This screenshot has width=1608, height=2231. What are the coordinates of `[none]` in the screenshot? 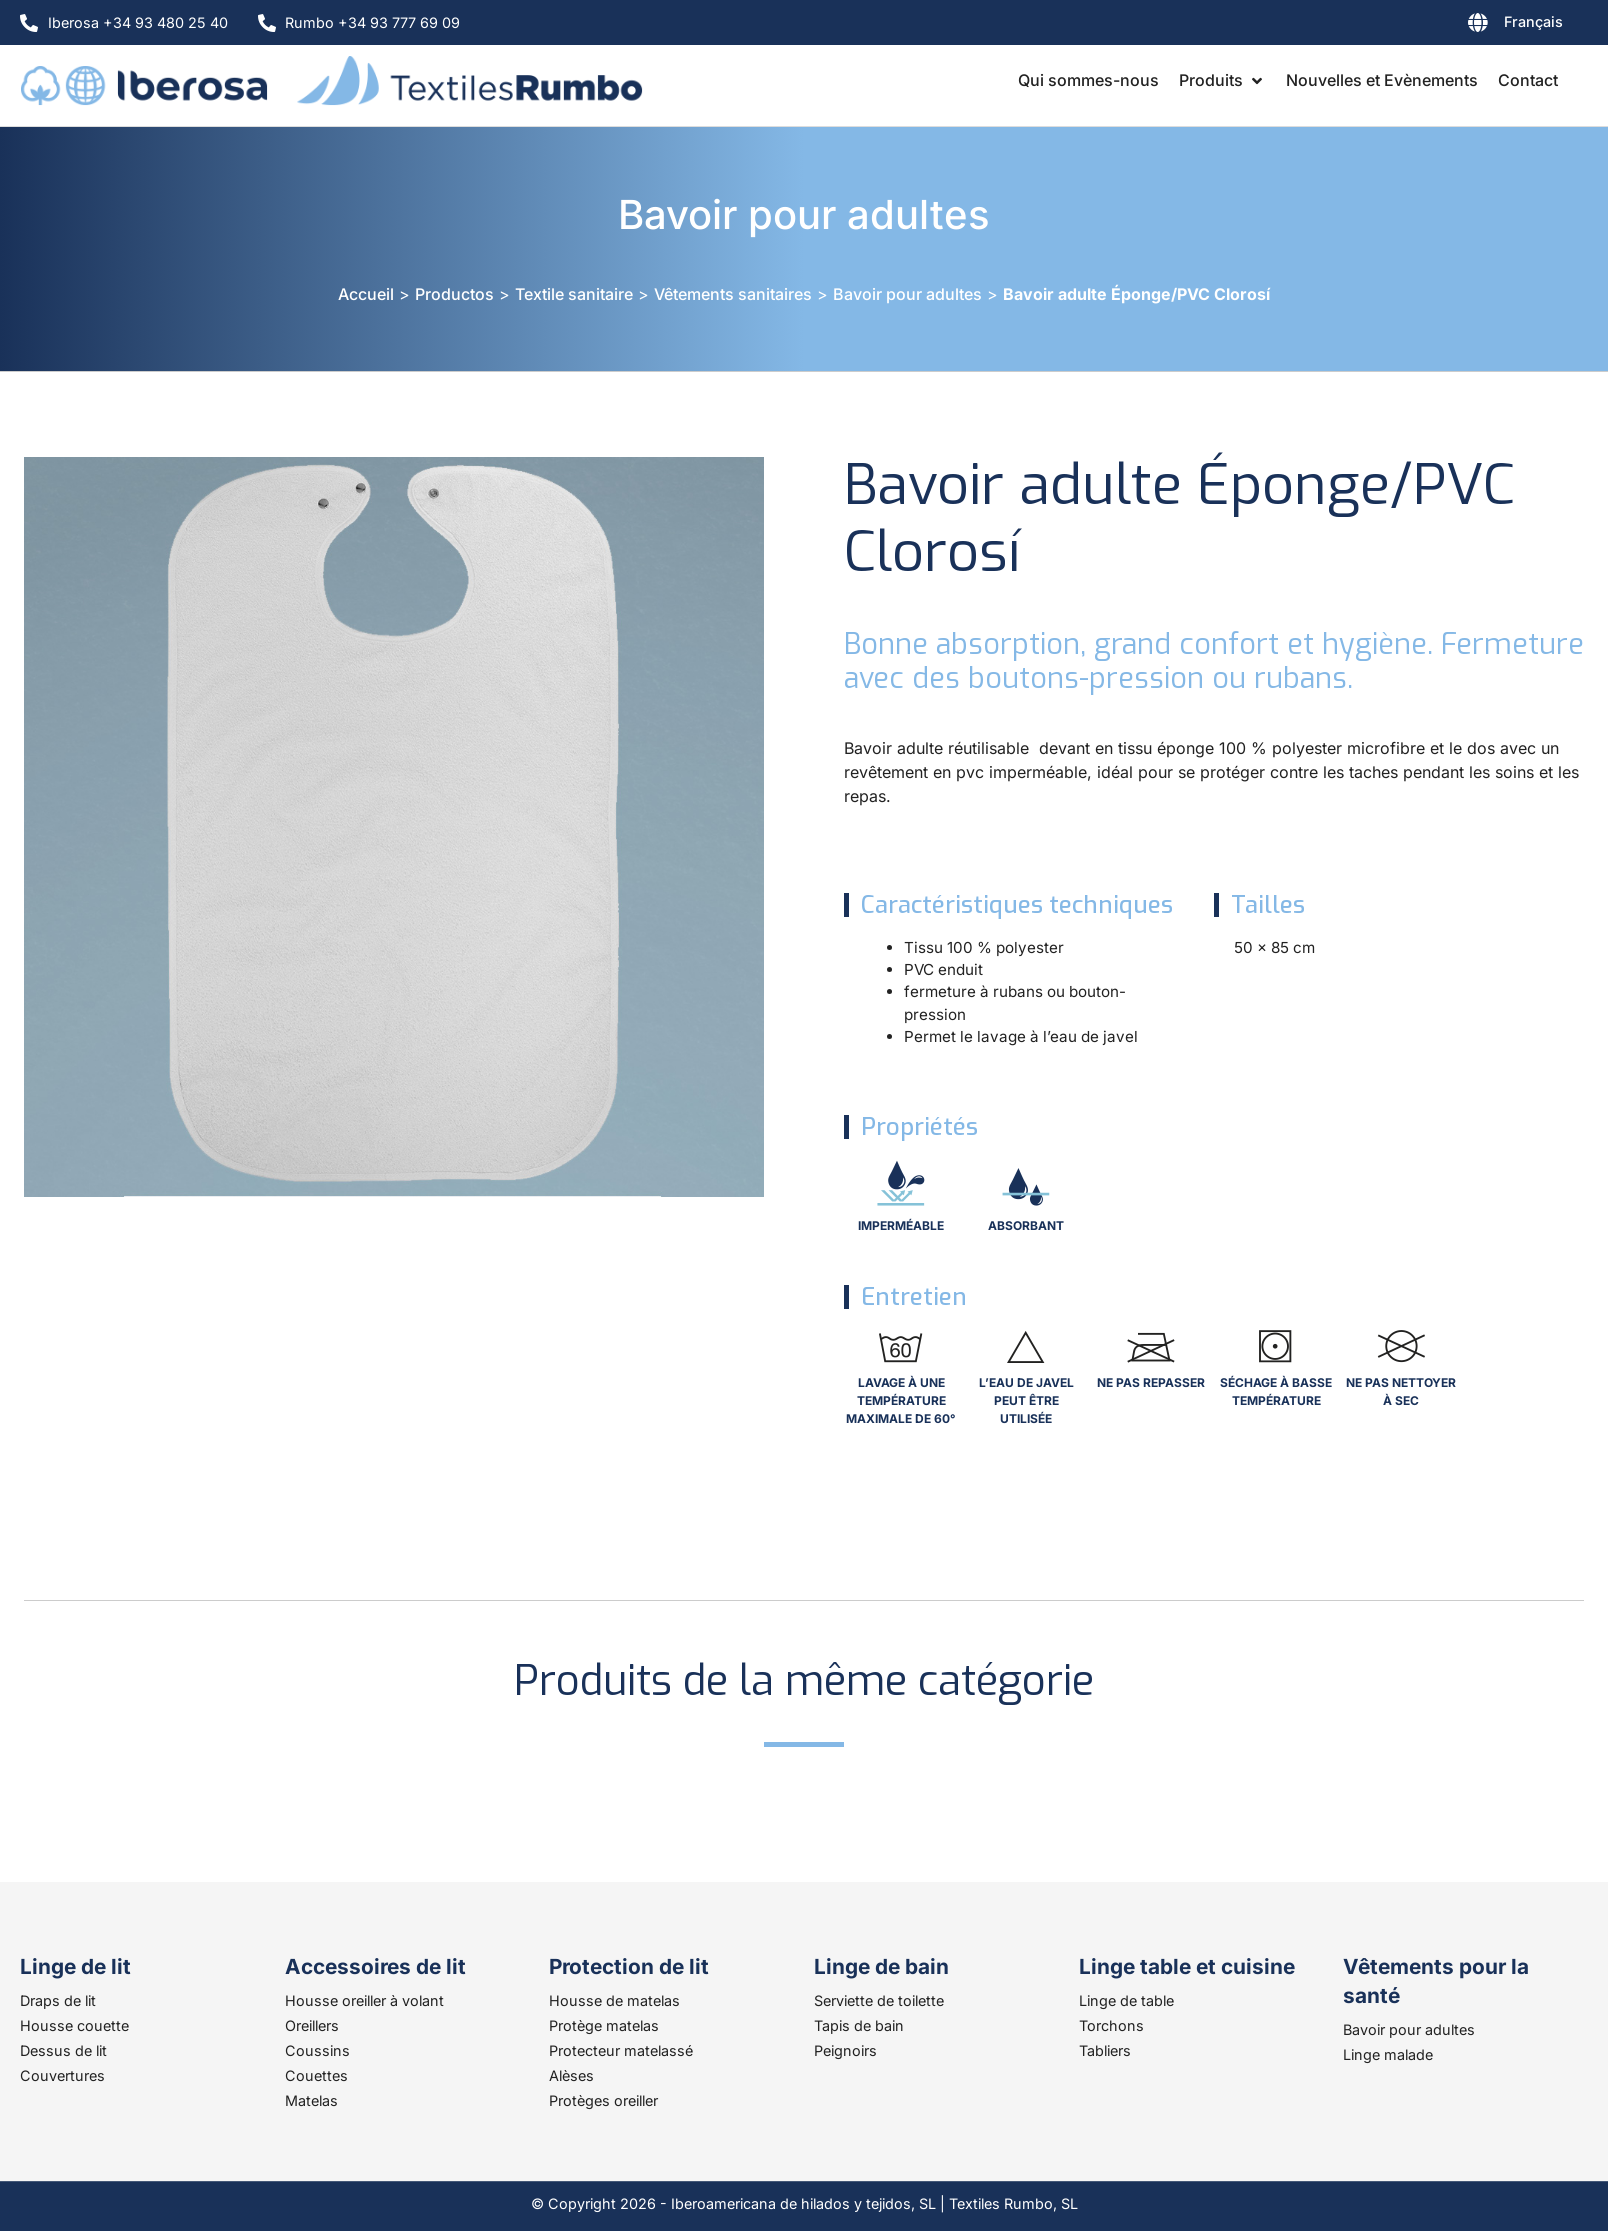 It's located at (1464, 26).